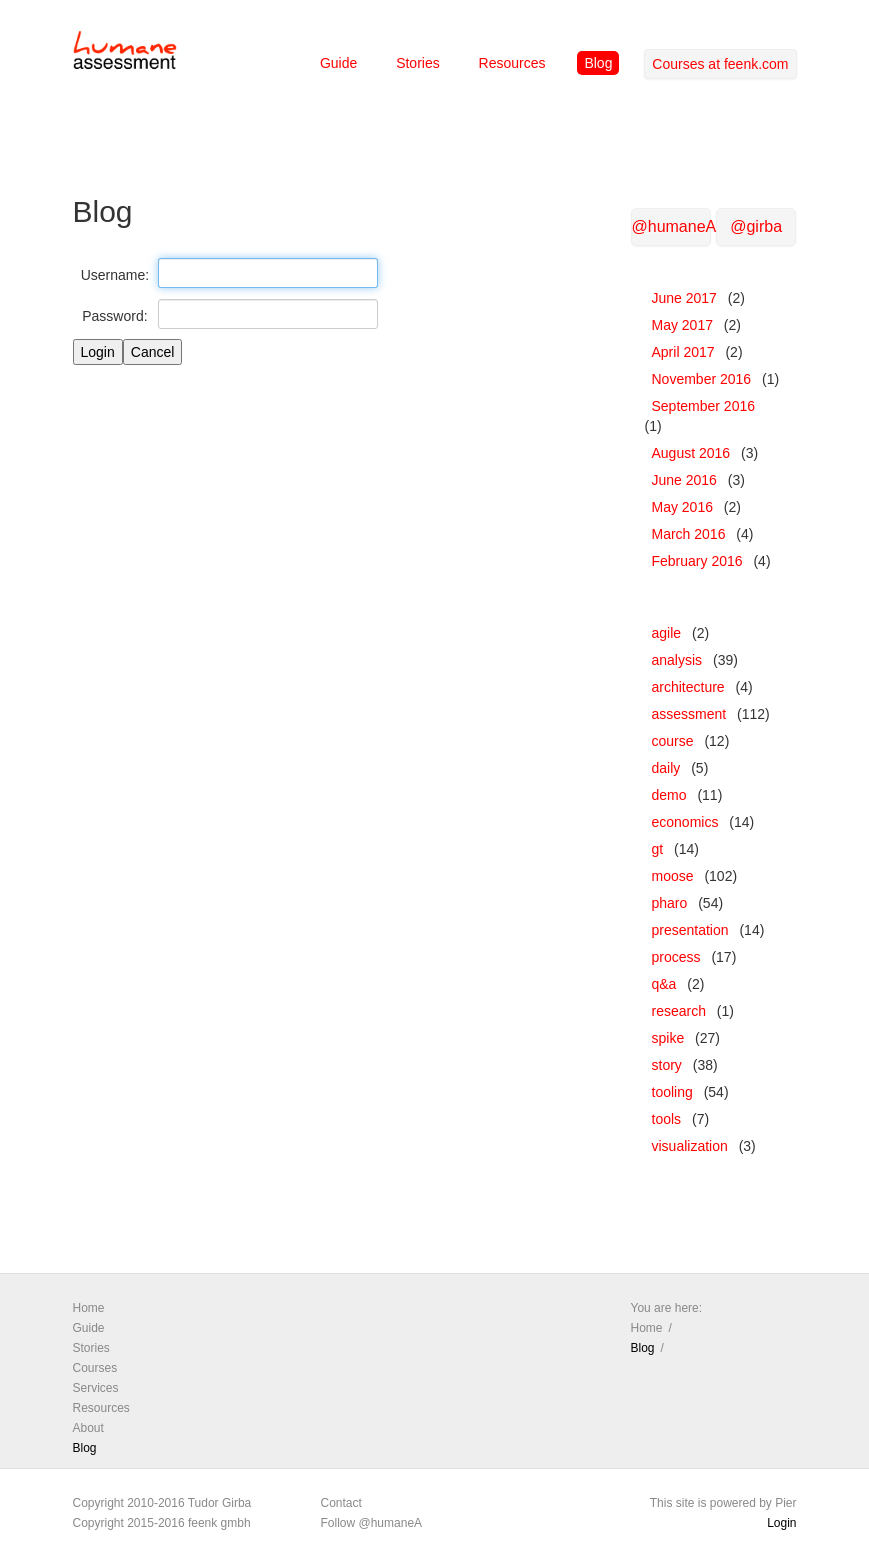 The image size is (869, 1557). I want to click on architecture, so click(688, 687).